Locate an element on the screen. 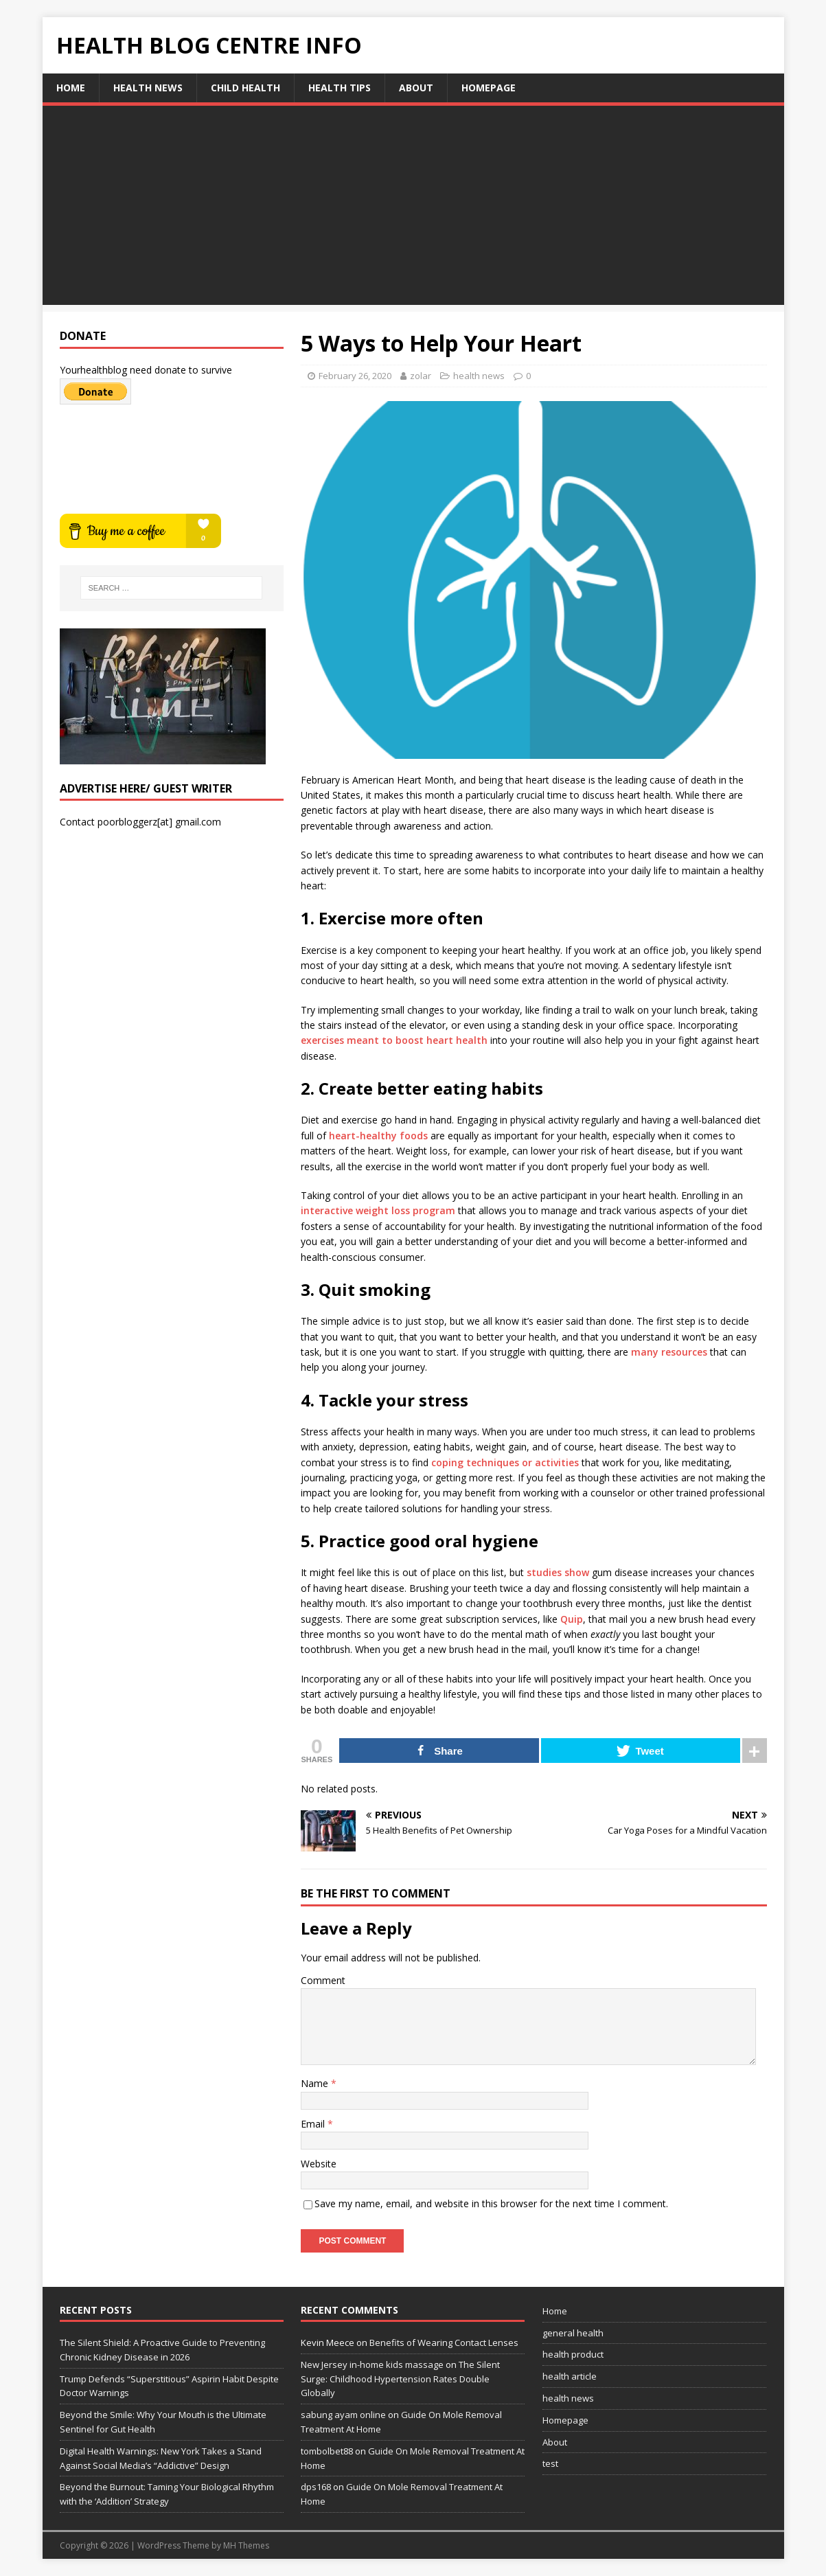 This screenshot has height=2576, width=826. Home is located at coordinates (70, 87).